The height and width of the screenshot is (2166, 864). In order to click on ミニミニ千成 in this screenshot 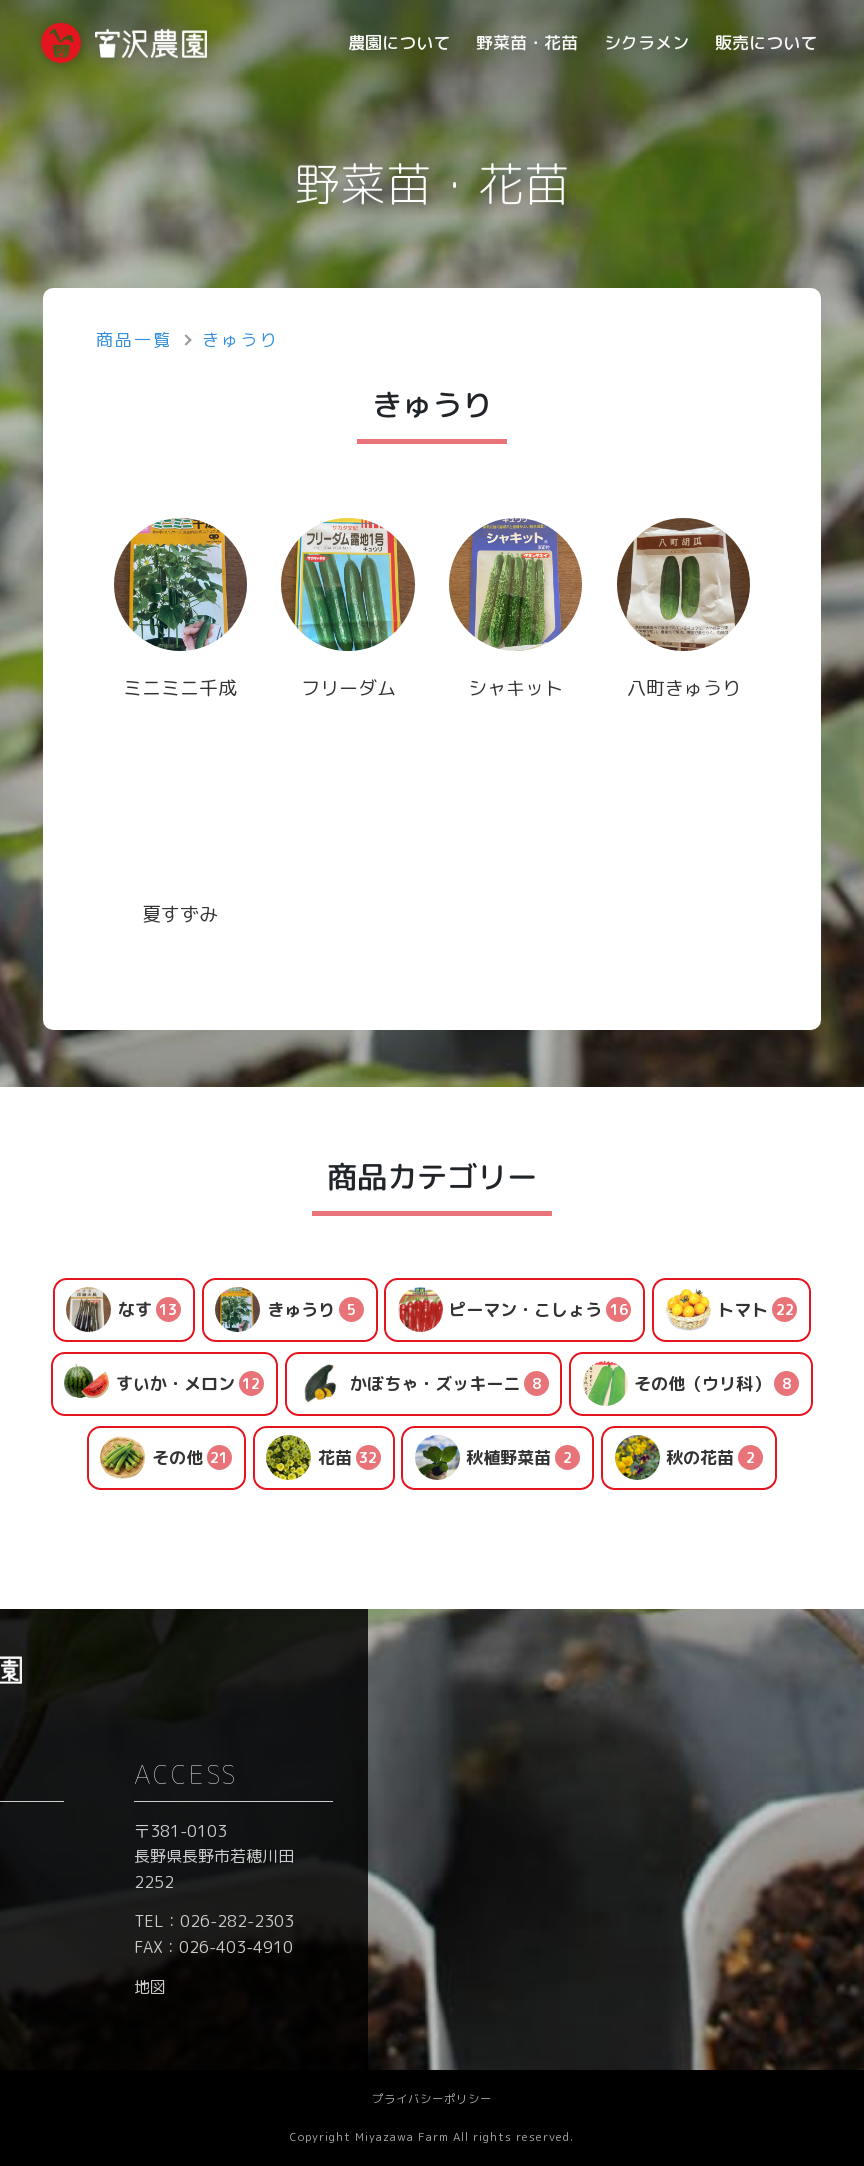, I will do `click(180, 688)`.